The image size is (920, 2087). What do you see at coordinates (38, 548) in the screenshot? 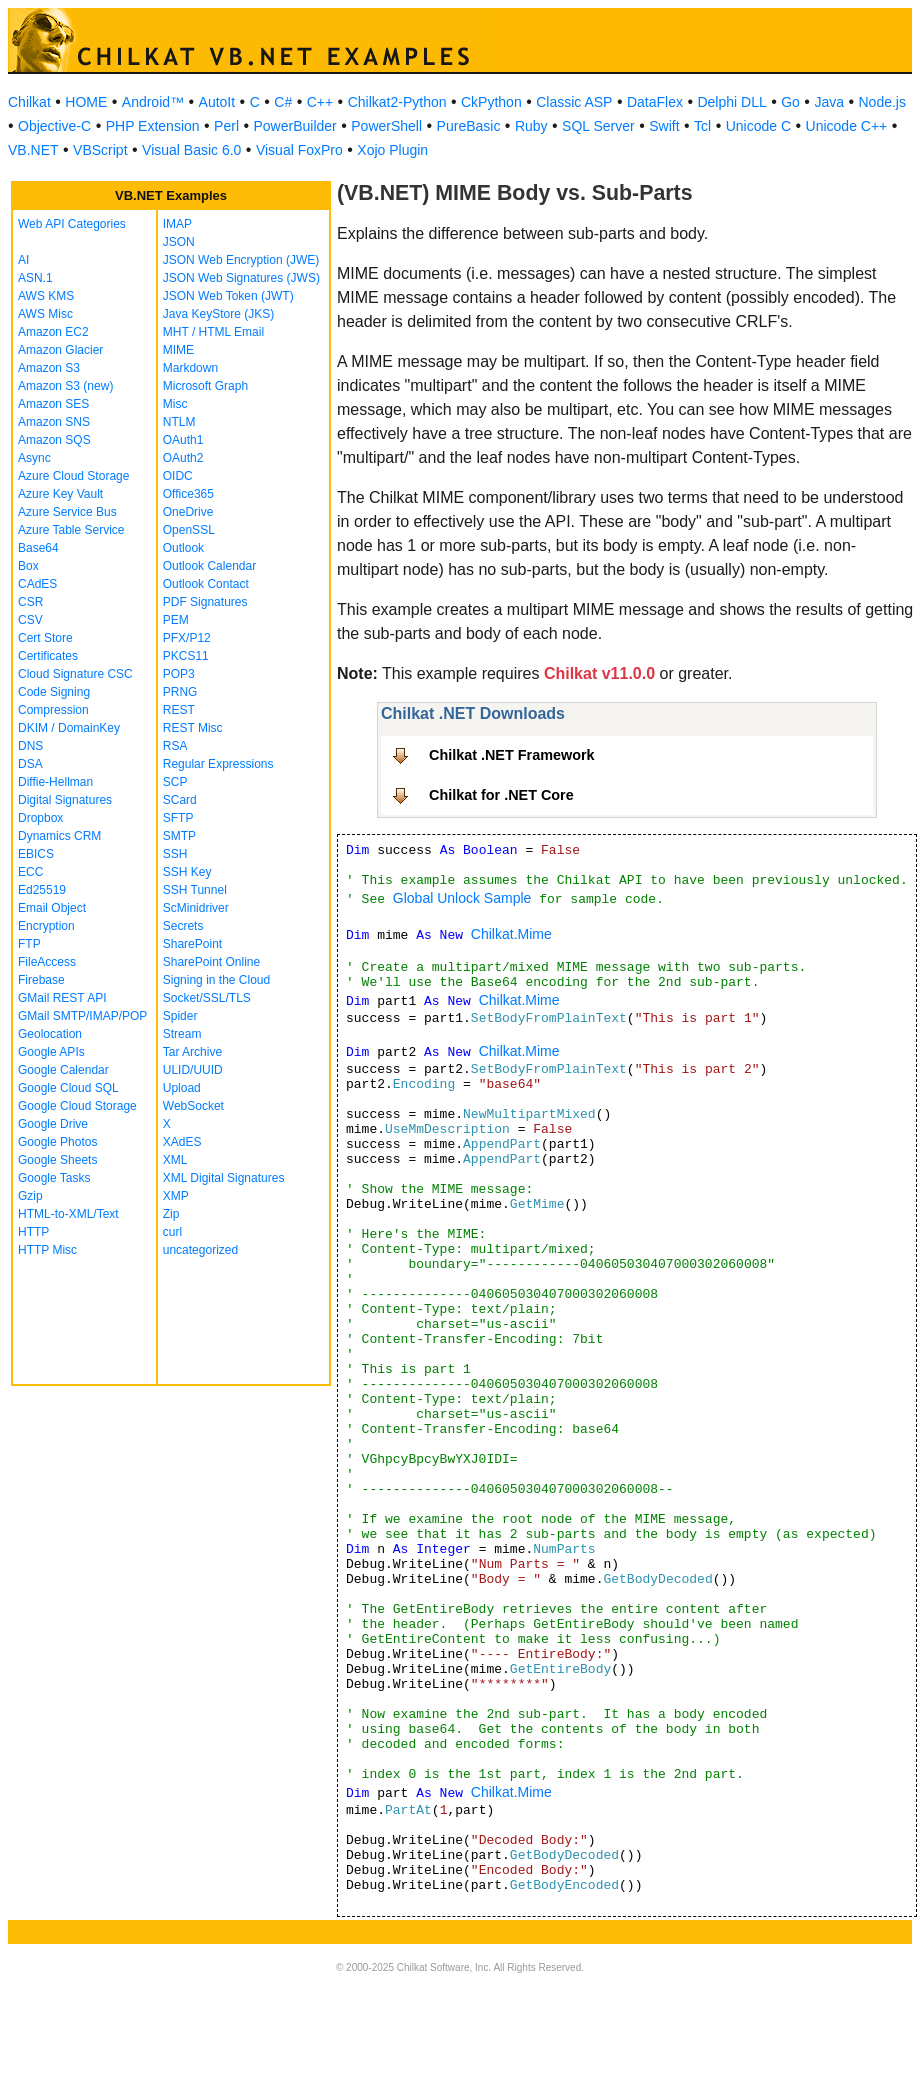
I see `Base64` at bounding box center [38, 548].